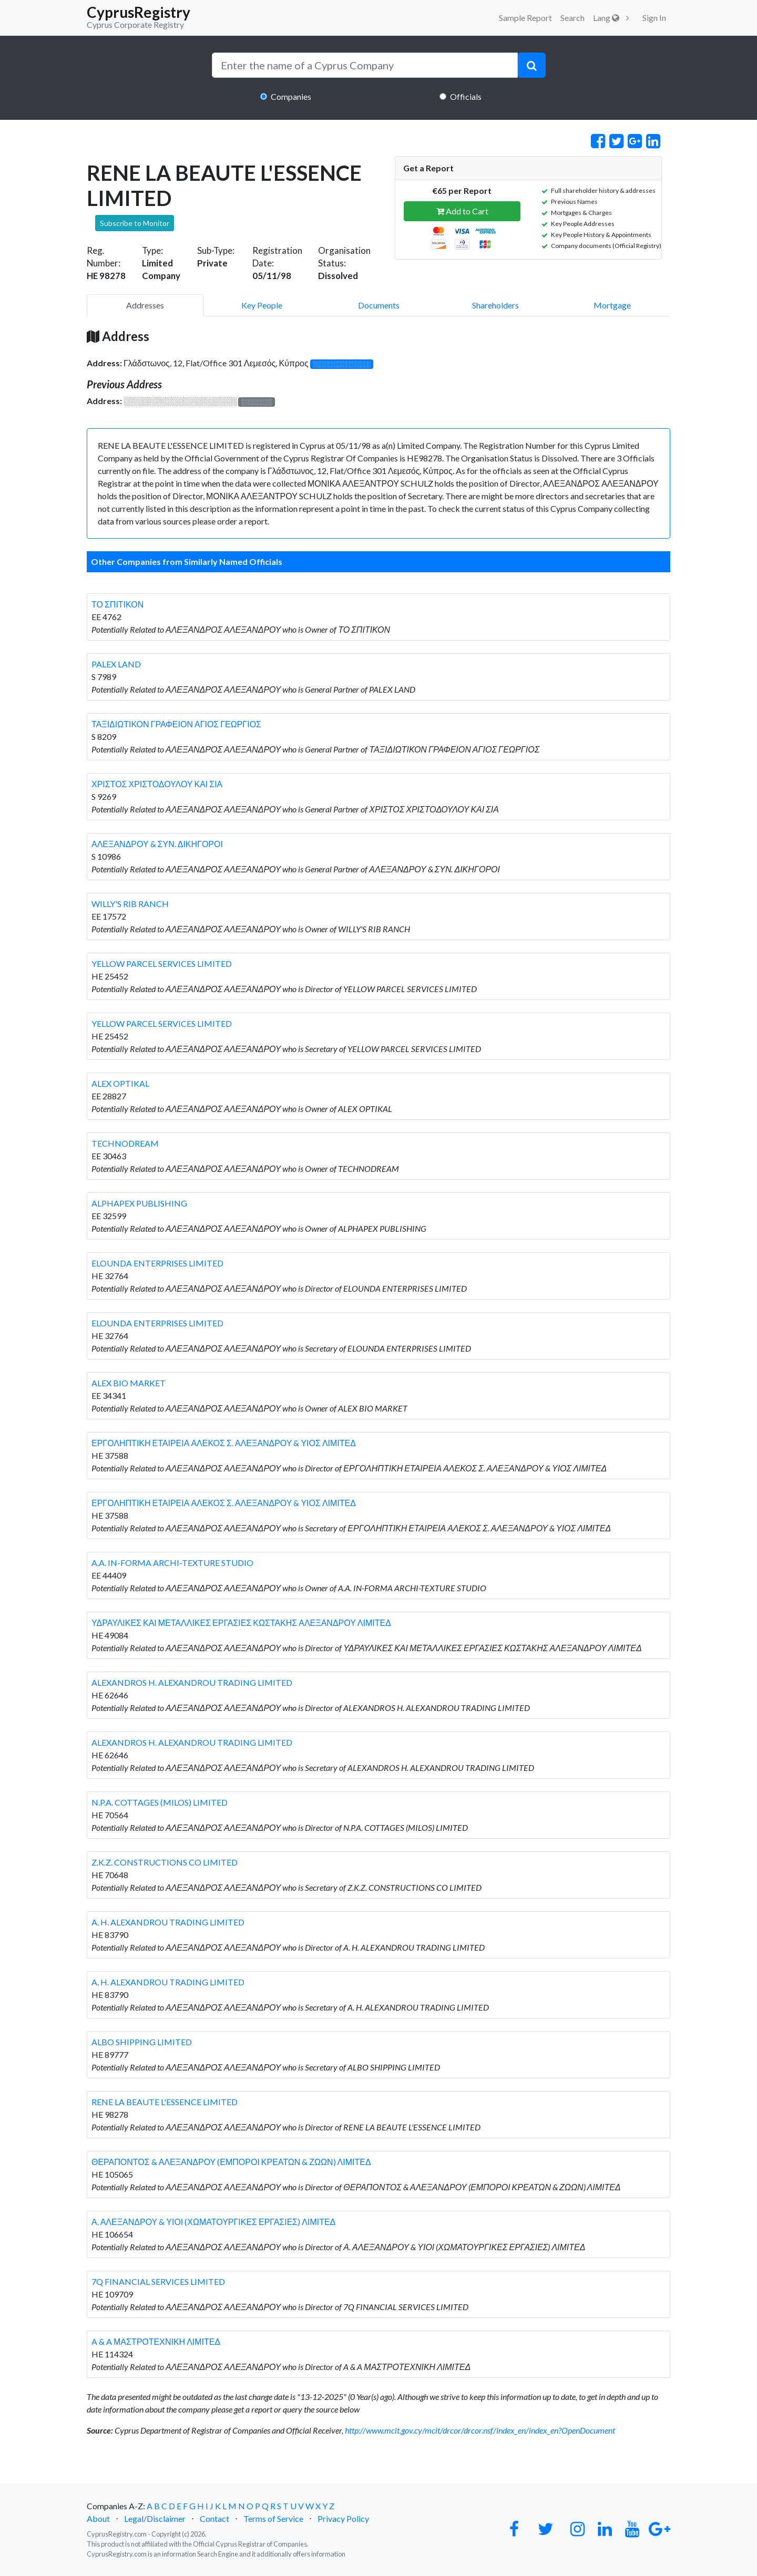 This screenshot has width=757, height=2576. I want to click on Privacy Policy, so click(343, 2518).